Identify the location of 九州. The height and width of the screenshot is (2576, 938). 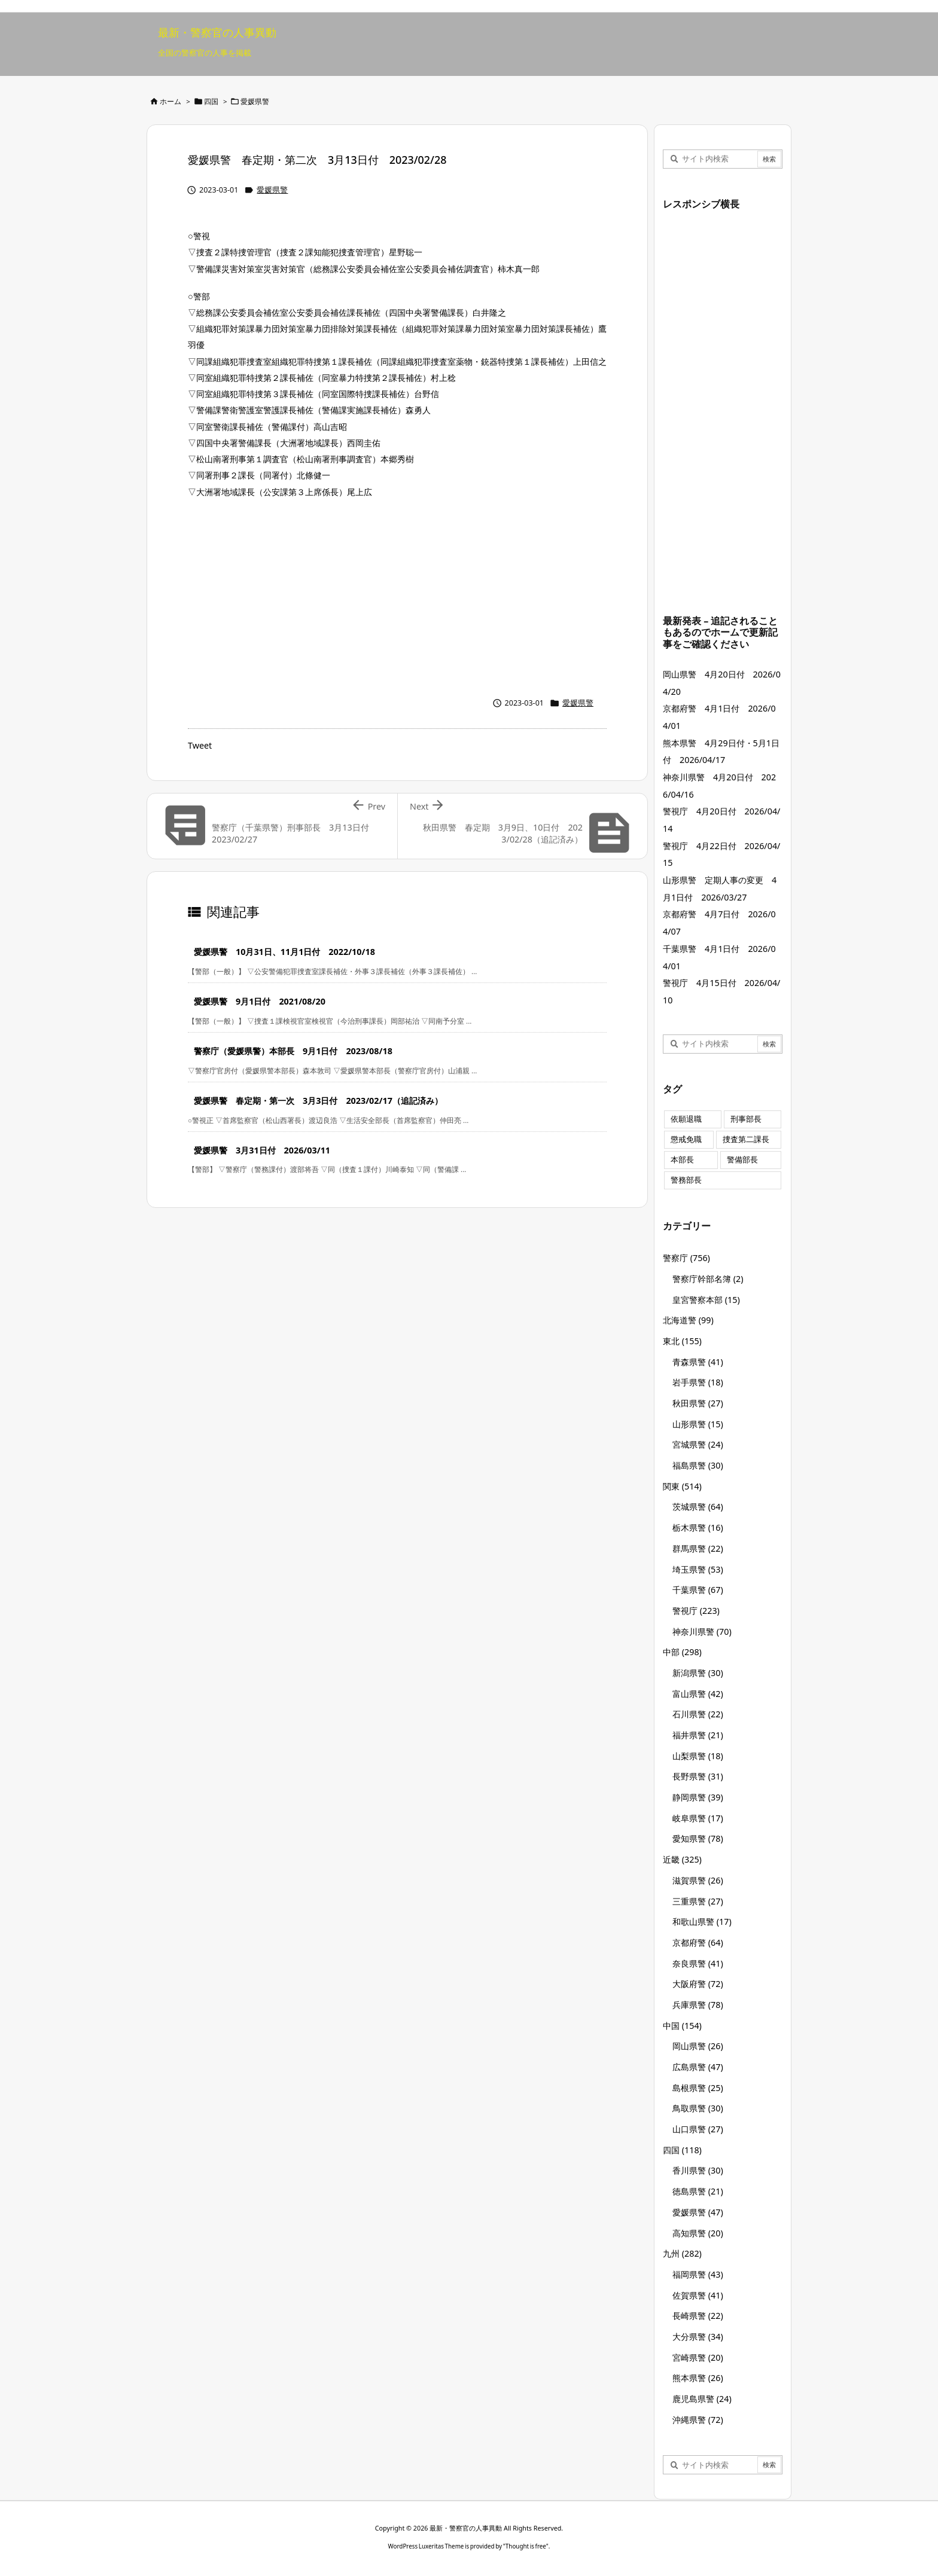
(682, 2253).